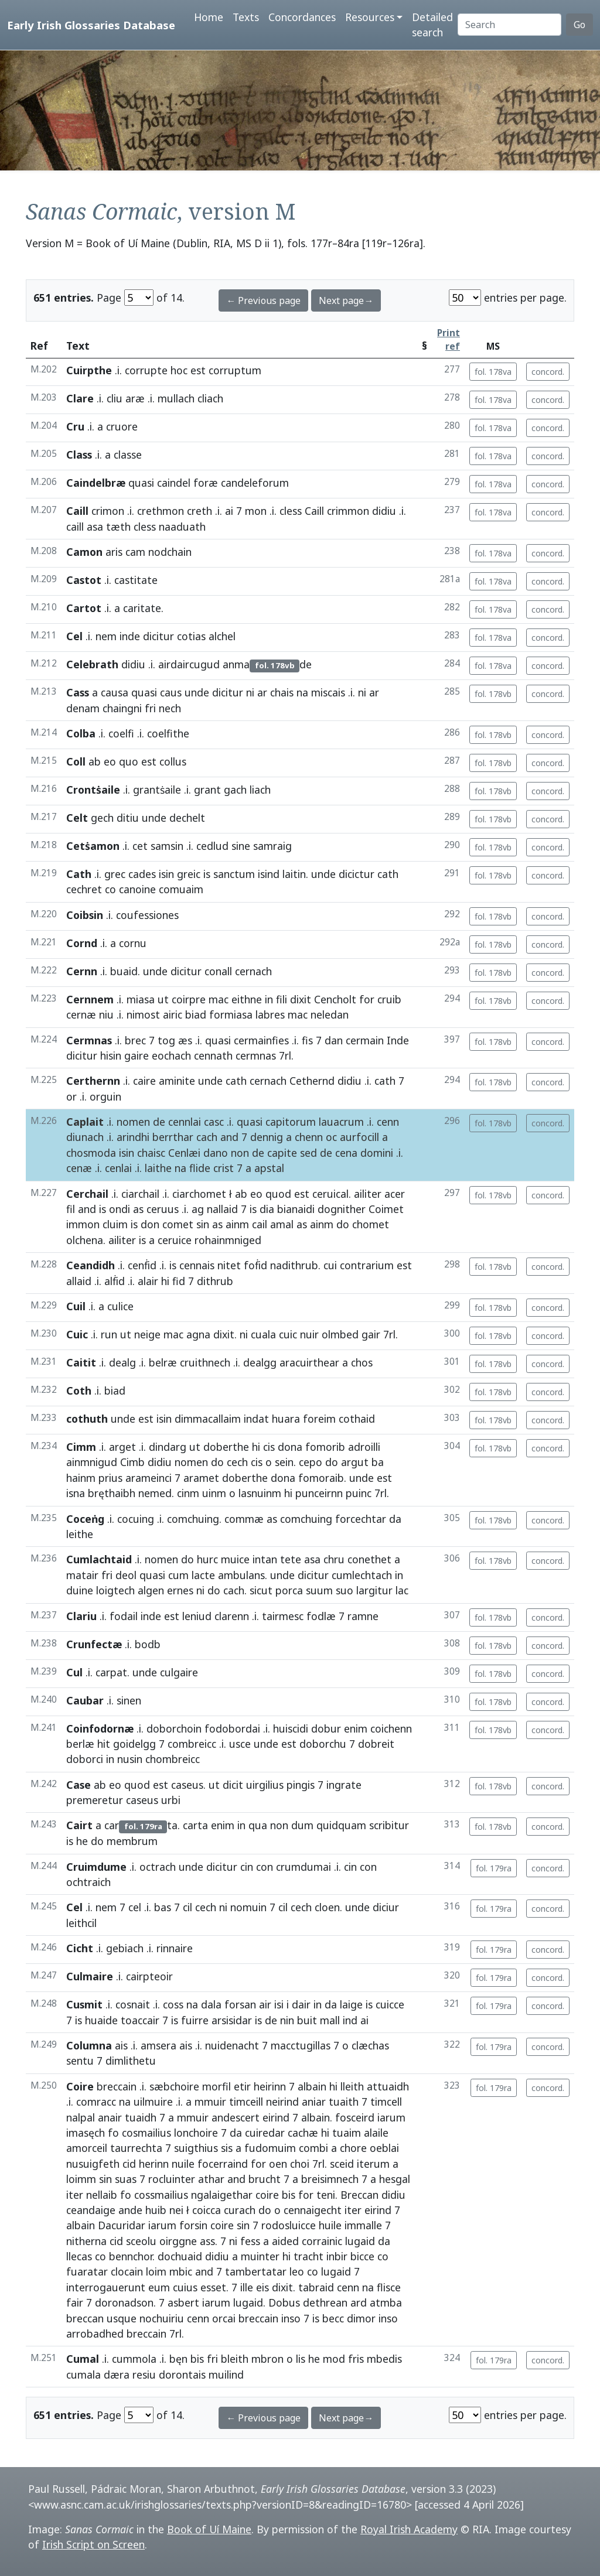 This screenshot has height=2576, width=600. What do you see at coordinates (288, 1334) in the screenshot?
I see `cuic` at bounding box center [288, 1334].